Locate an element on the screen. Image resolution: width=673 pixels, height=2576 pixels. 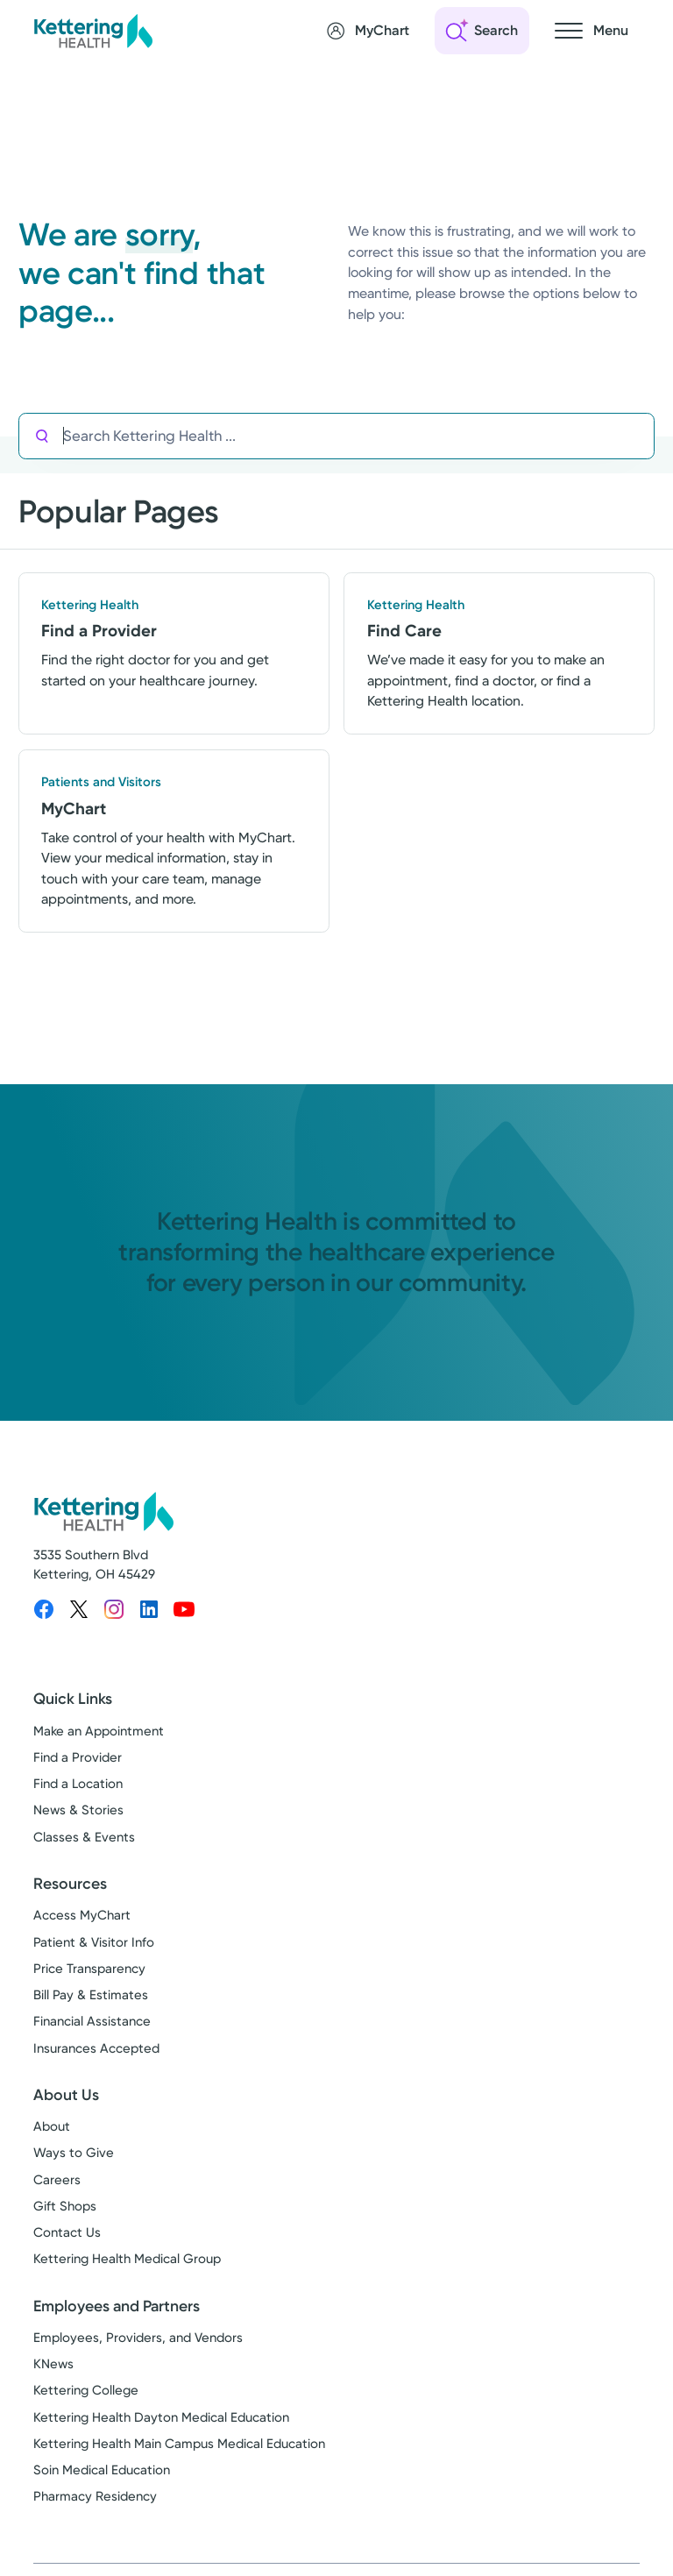
Kettering Health Medical Group is located at coordinates (127, 2259).